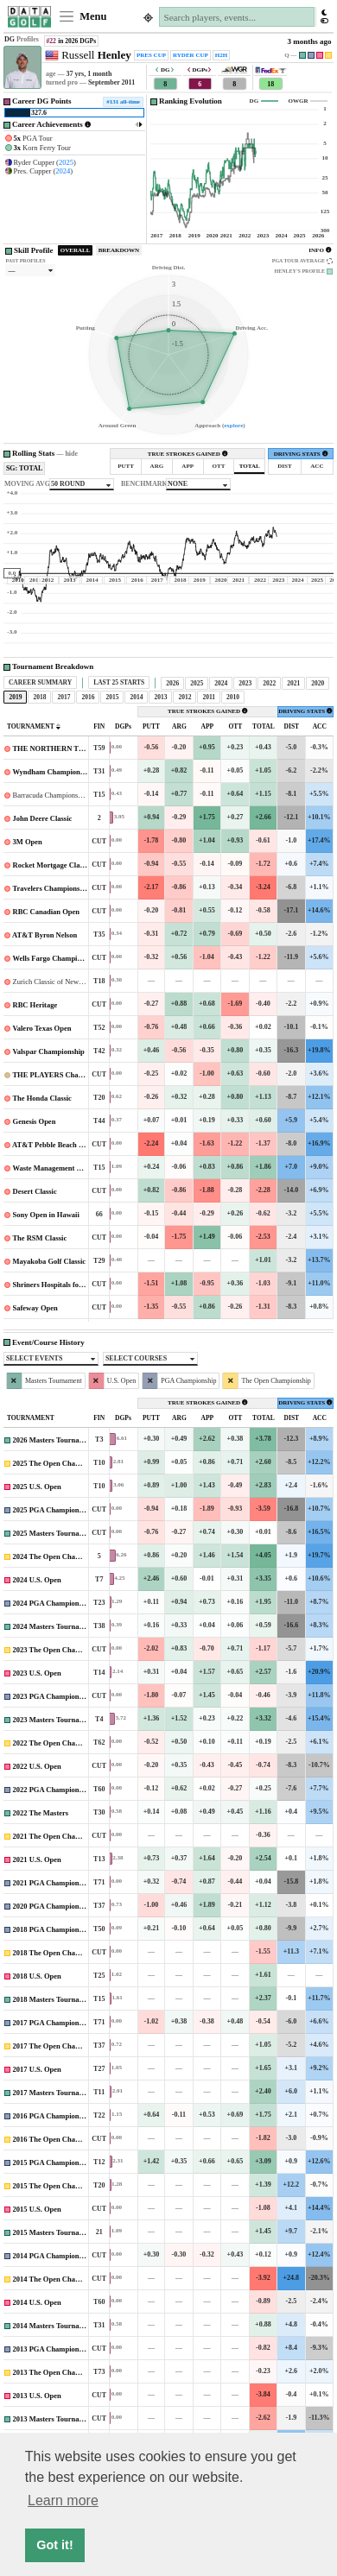  What do you see at coordinates (52, 2349) in the screenshot?
I see `2013 PGA Championship` at bounding box center [52, 2349].